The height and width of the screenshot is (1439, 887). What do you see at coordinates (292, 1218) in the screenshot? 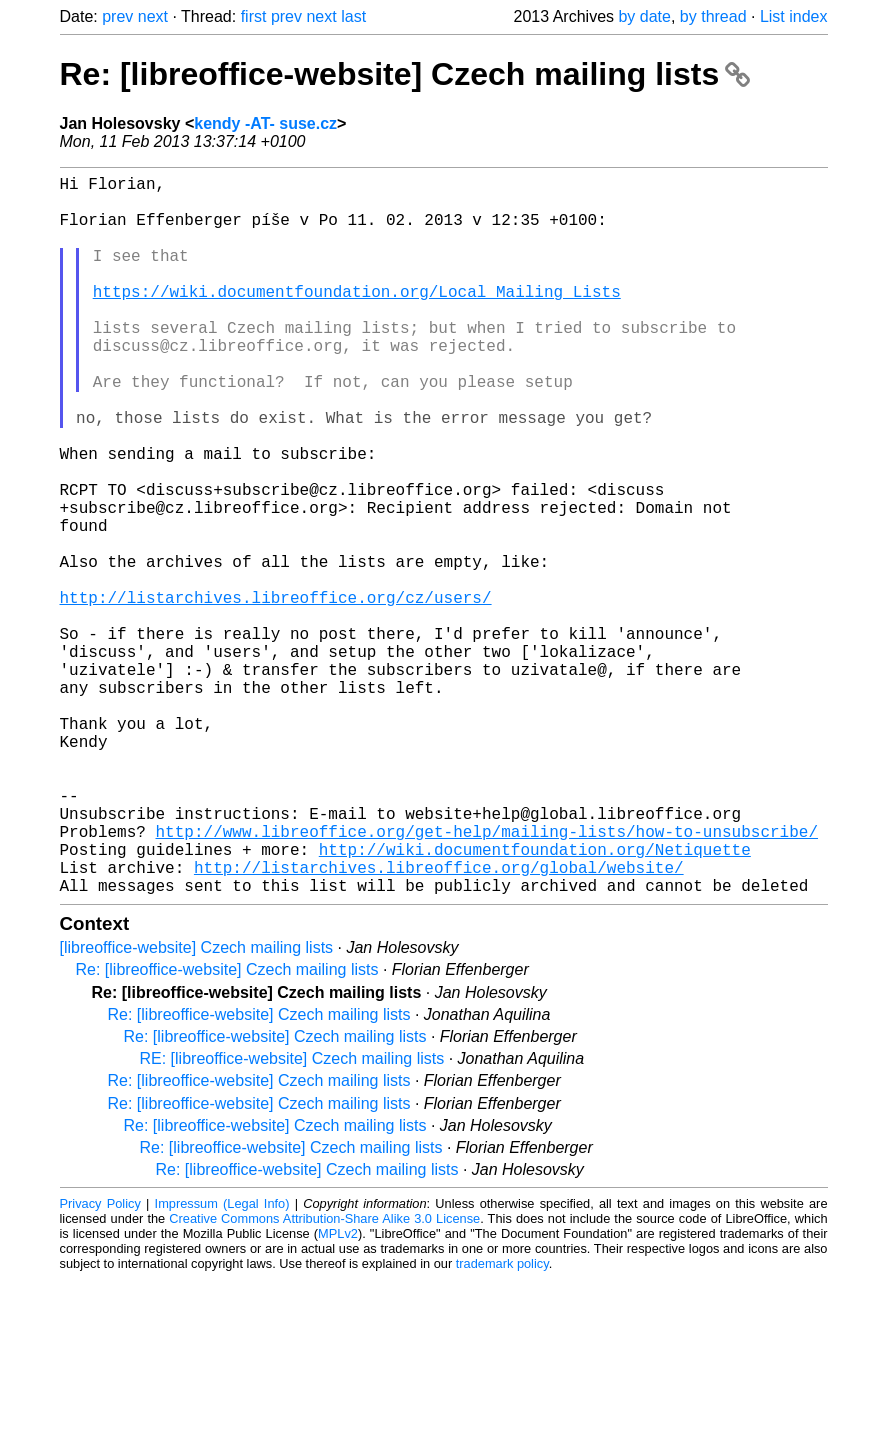
I see `RE: [libreoffice-website] Czech mailing lists` at bounding box center [292, 1218].